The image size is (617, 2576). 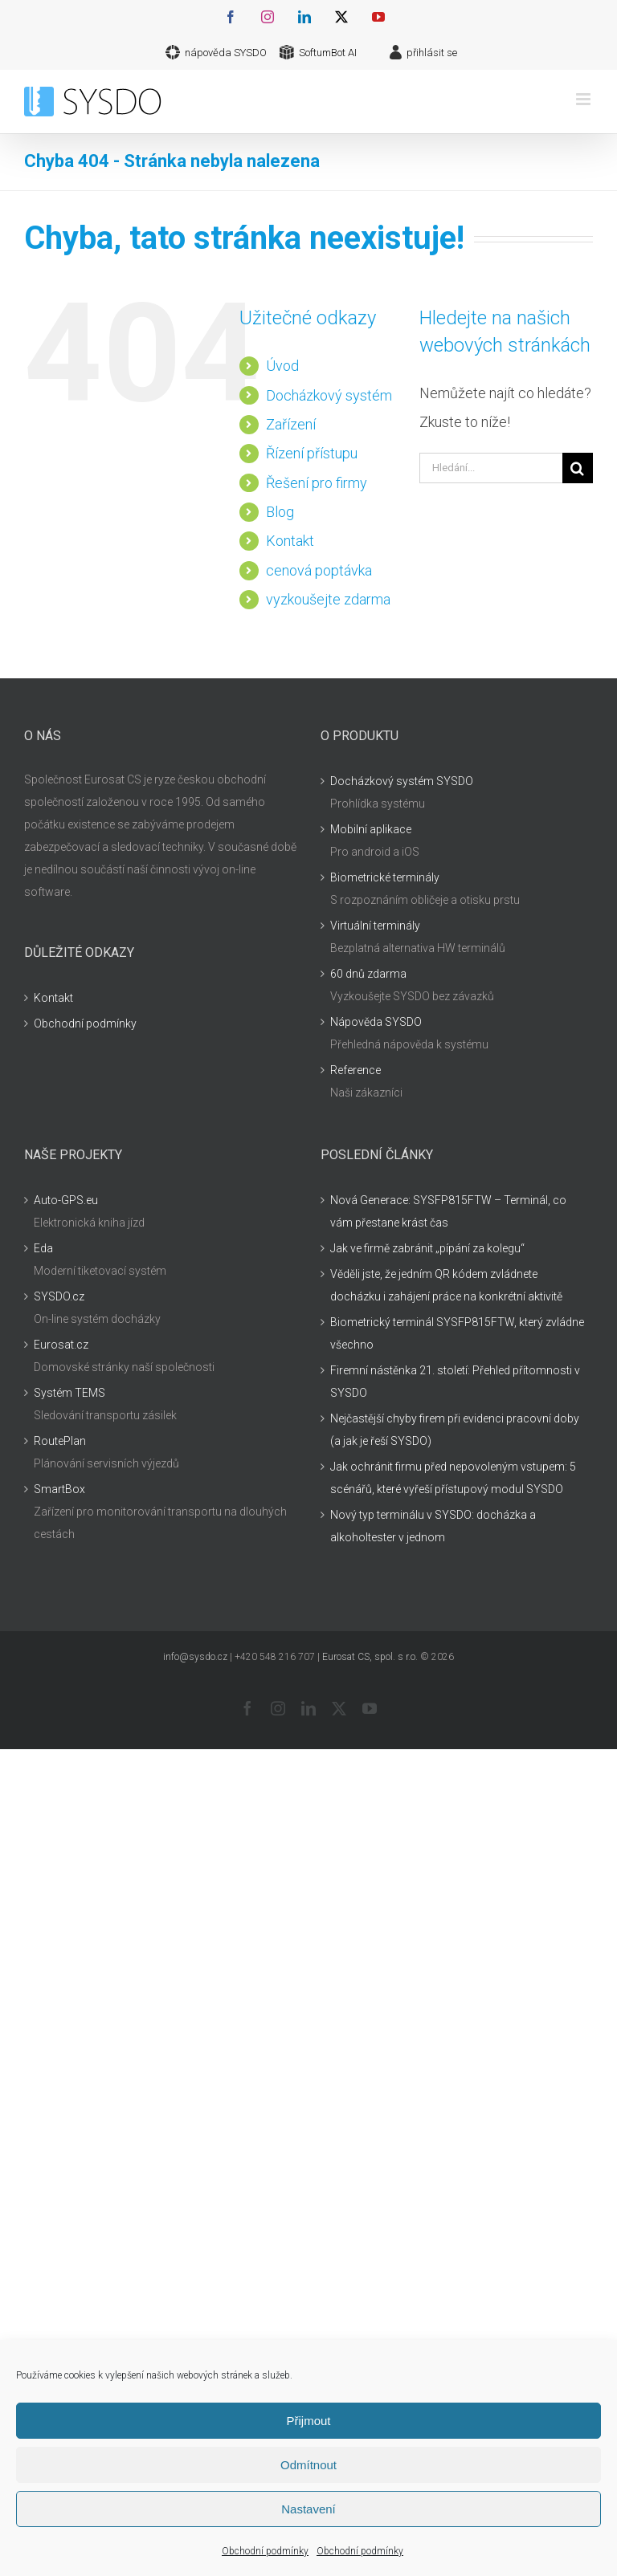 I want to click on Úvod, so click(x=282, y=365).